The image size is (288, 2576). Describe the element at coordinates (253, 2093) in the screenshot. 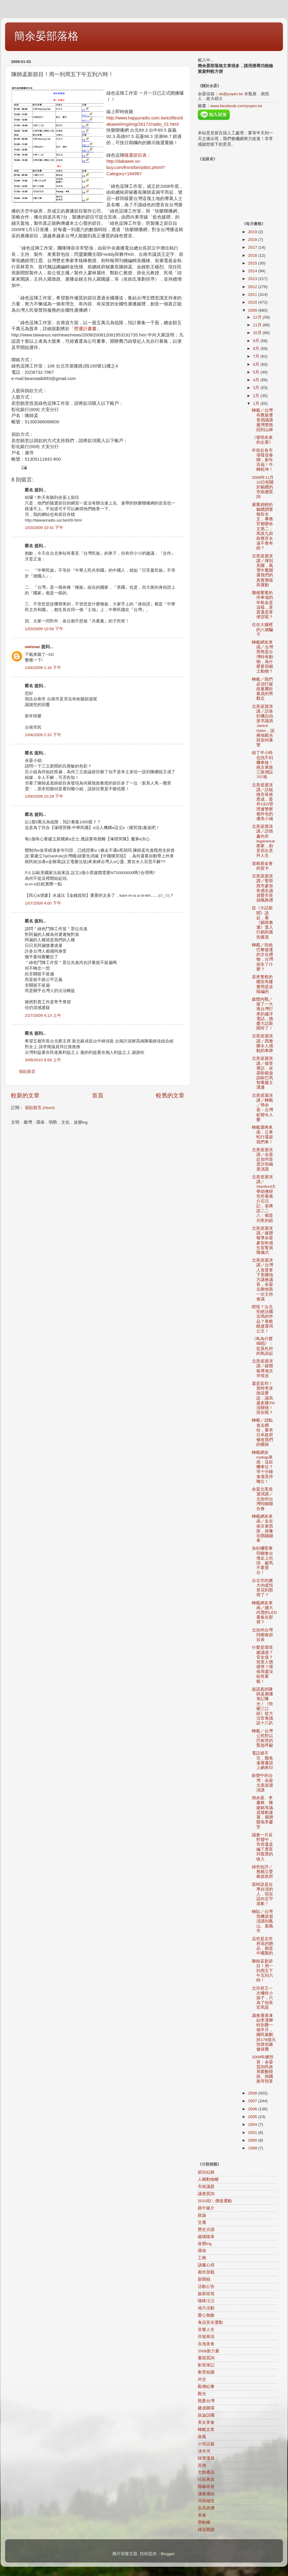

I see `2008` at that location.